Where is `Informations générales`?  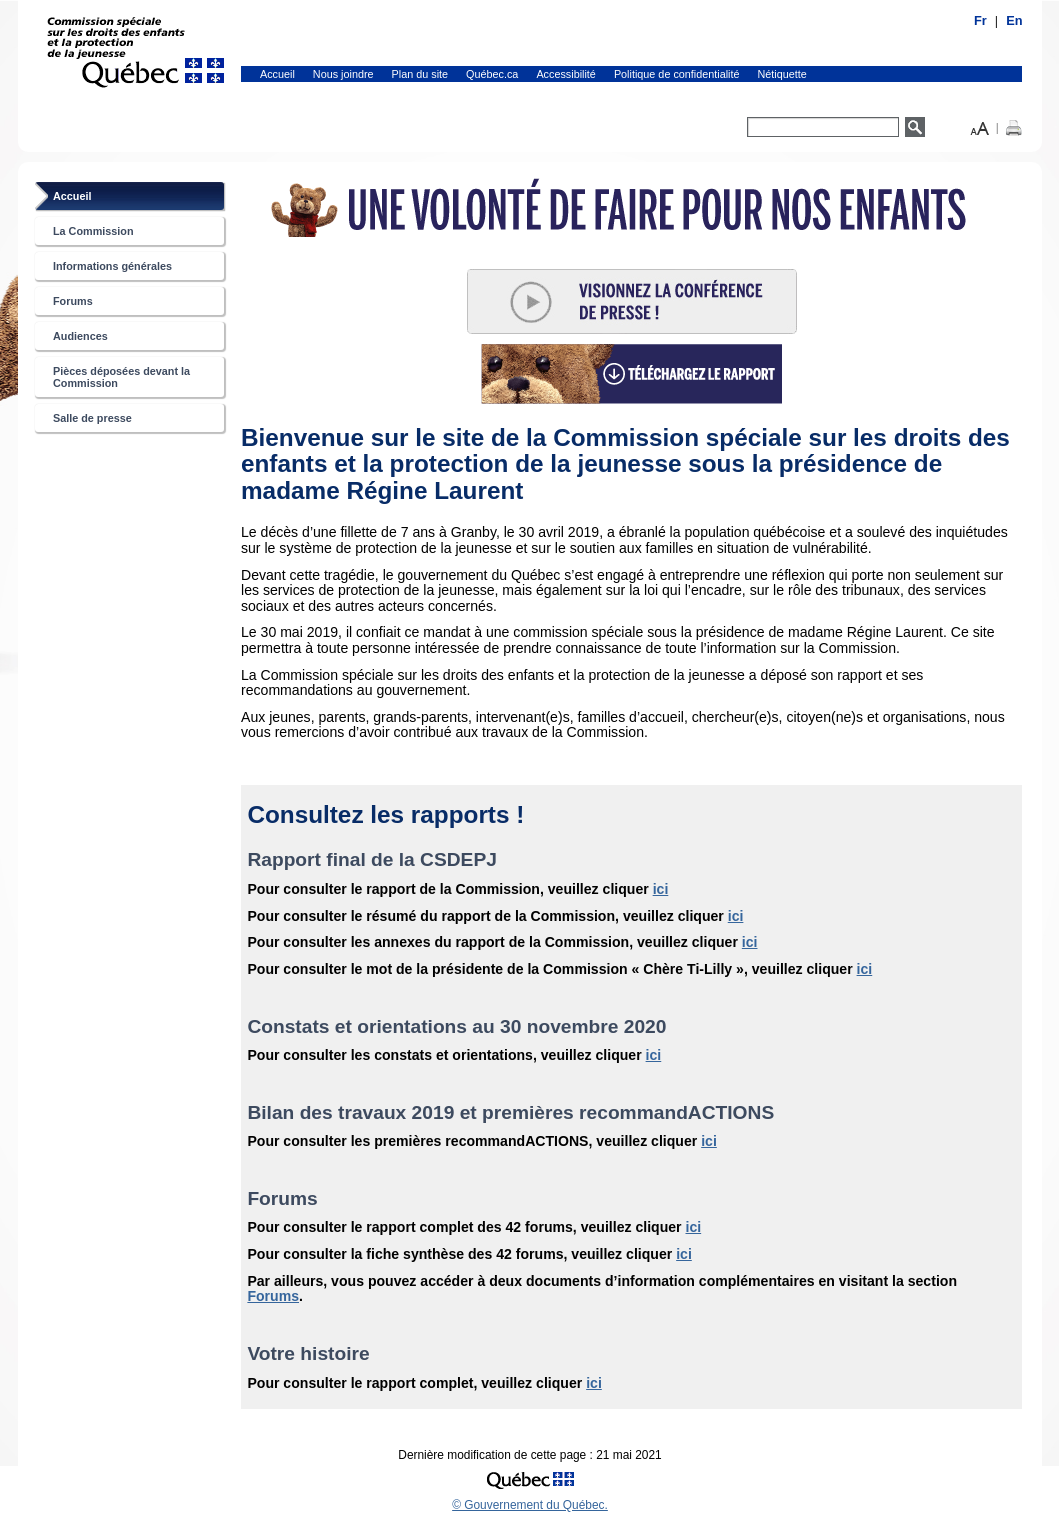
Informations générales is located at coordinates (112, 266).